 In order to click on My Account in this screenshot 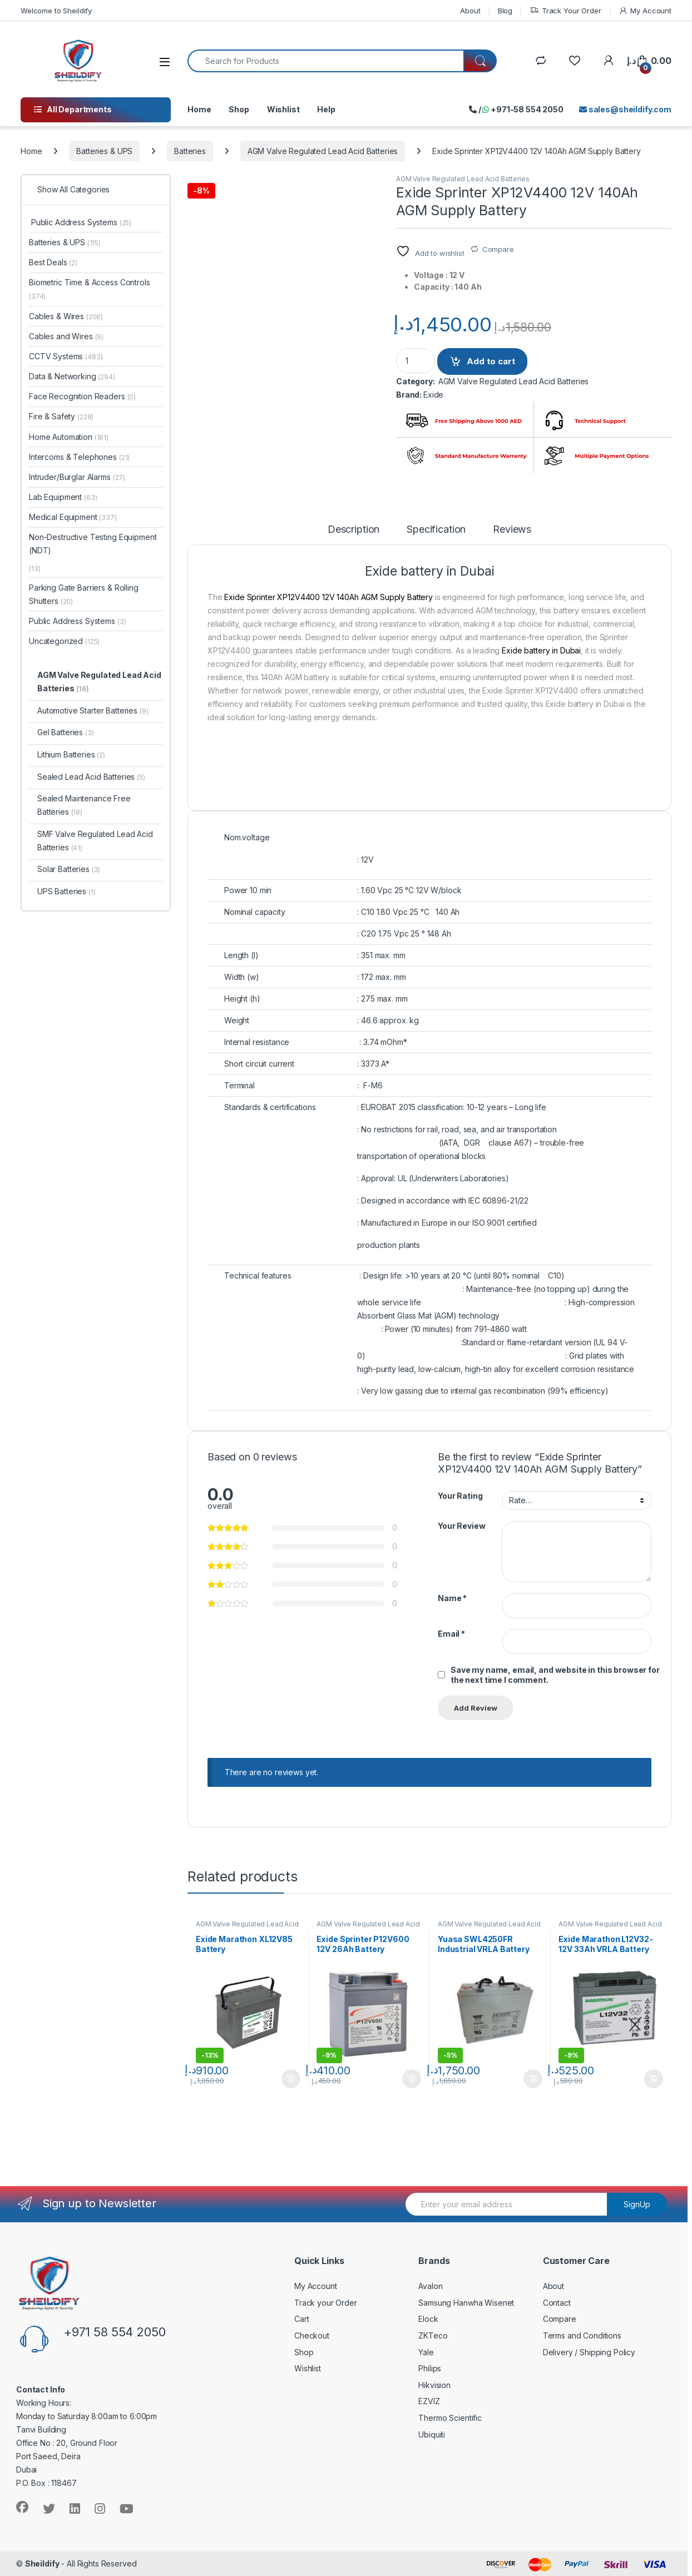, I will do `click(645, 11)`.